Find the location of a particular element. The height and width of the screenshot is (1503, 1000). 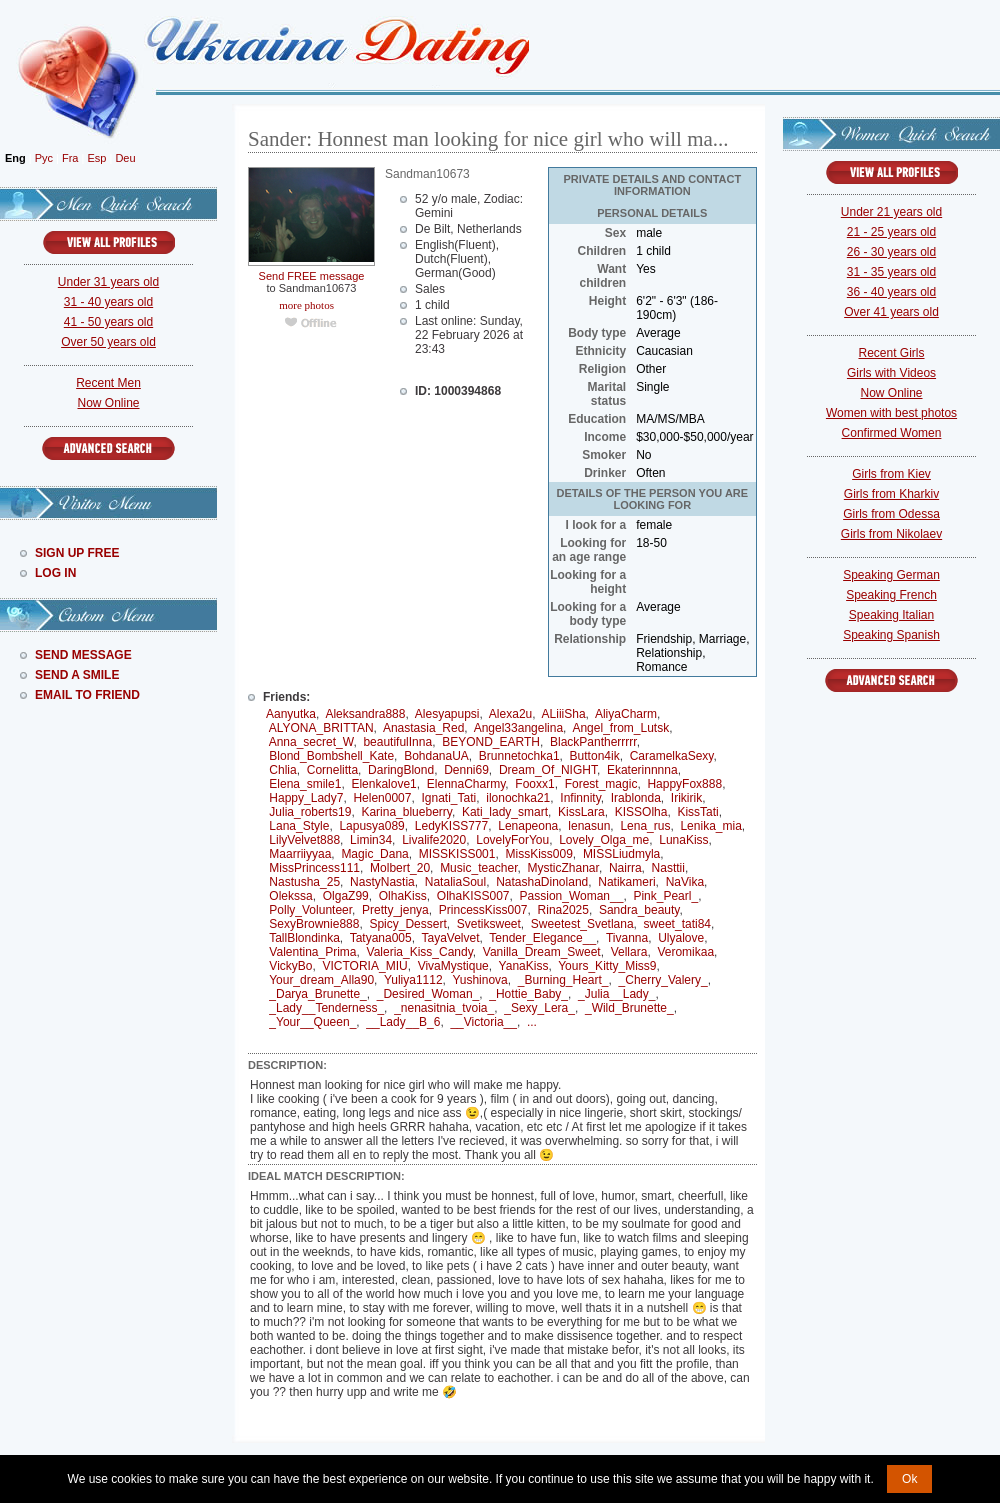

__Lady__B_6 is located at coordinates (403, 1022).